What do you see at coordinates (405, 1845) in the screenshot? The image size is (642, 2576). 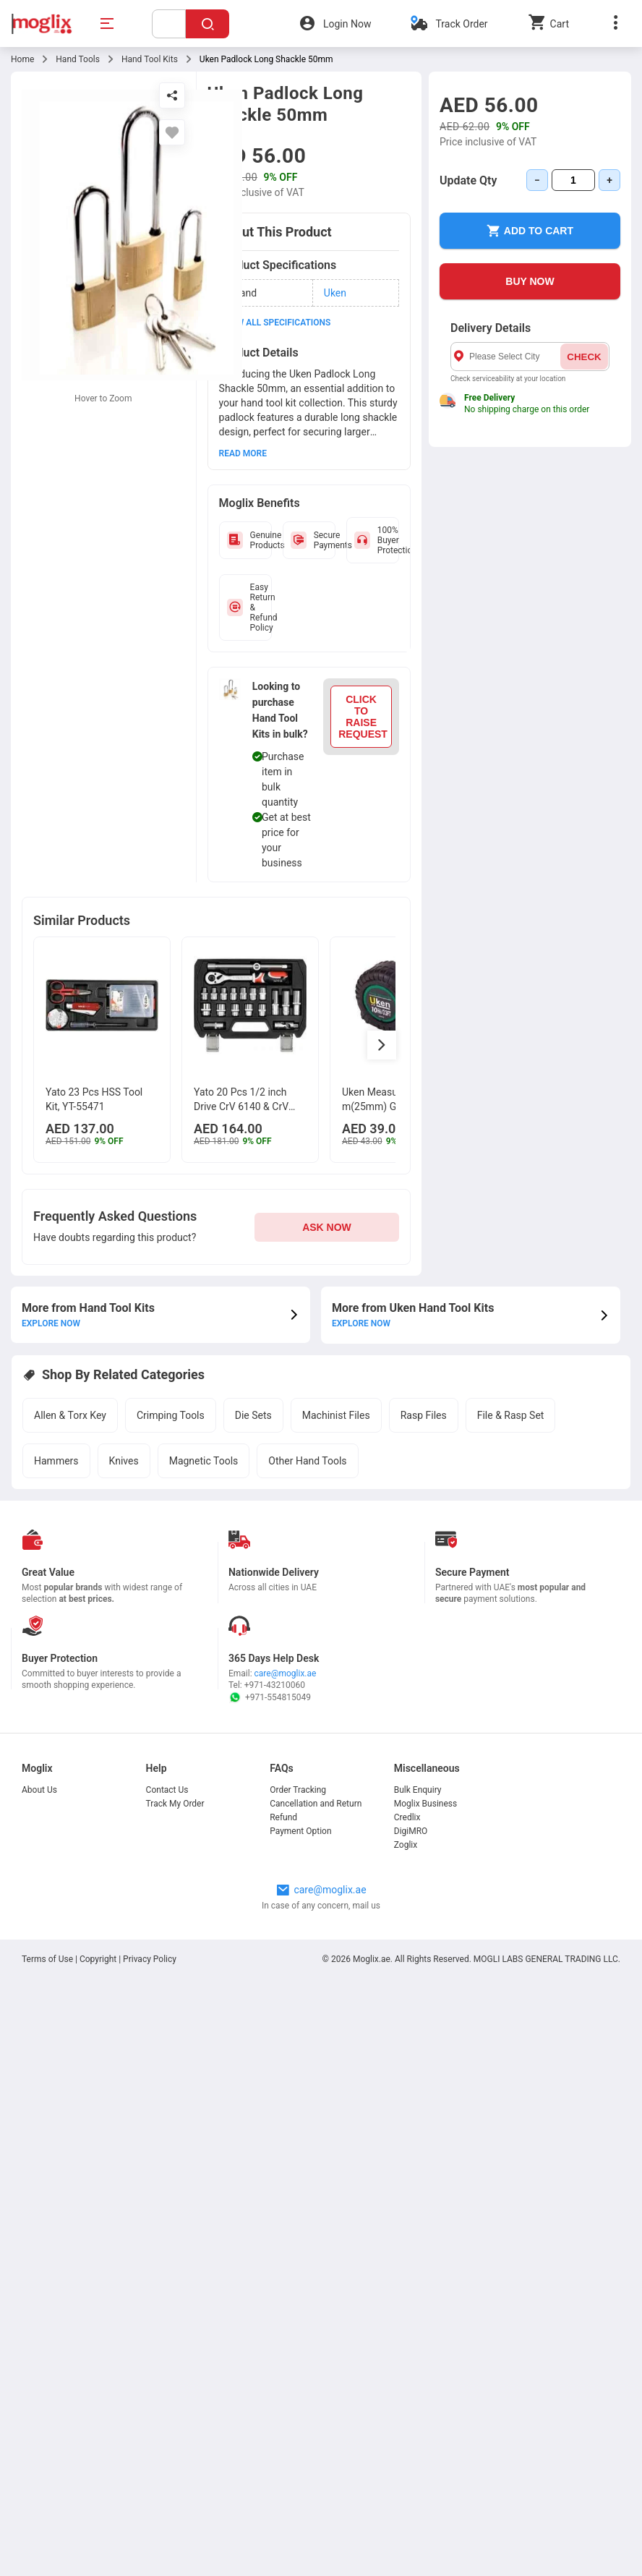 I see `Zoglix` at bounding box center [405, 1845].